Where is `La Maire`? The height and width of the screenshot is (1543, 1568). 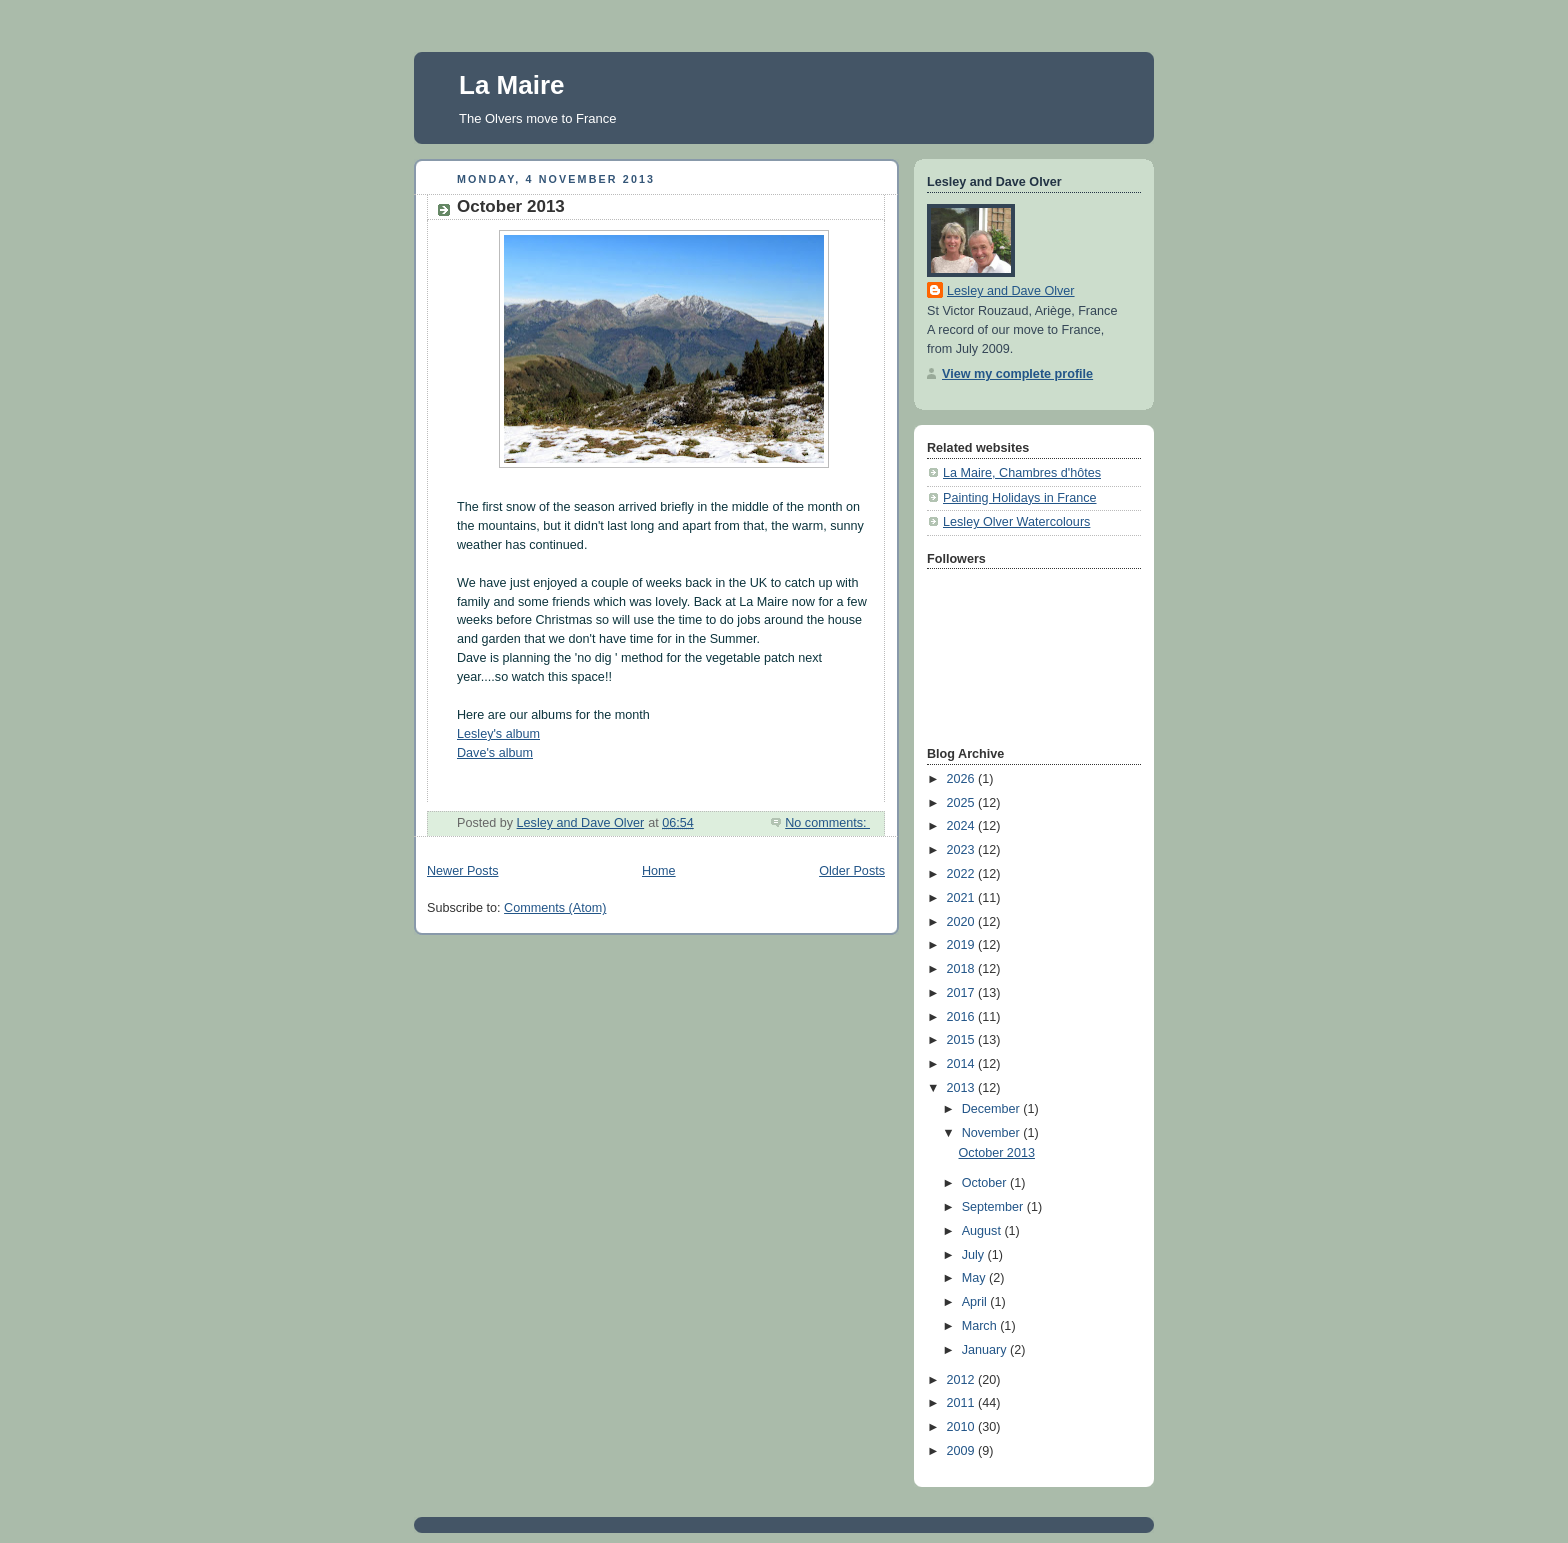
La Maire is located at coordinates (512, 85).